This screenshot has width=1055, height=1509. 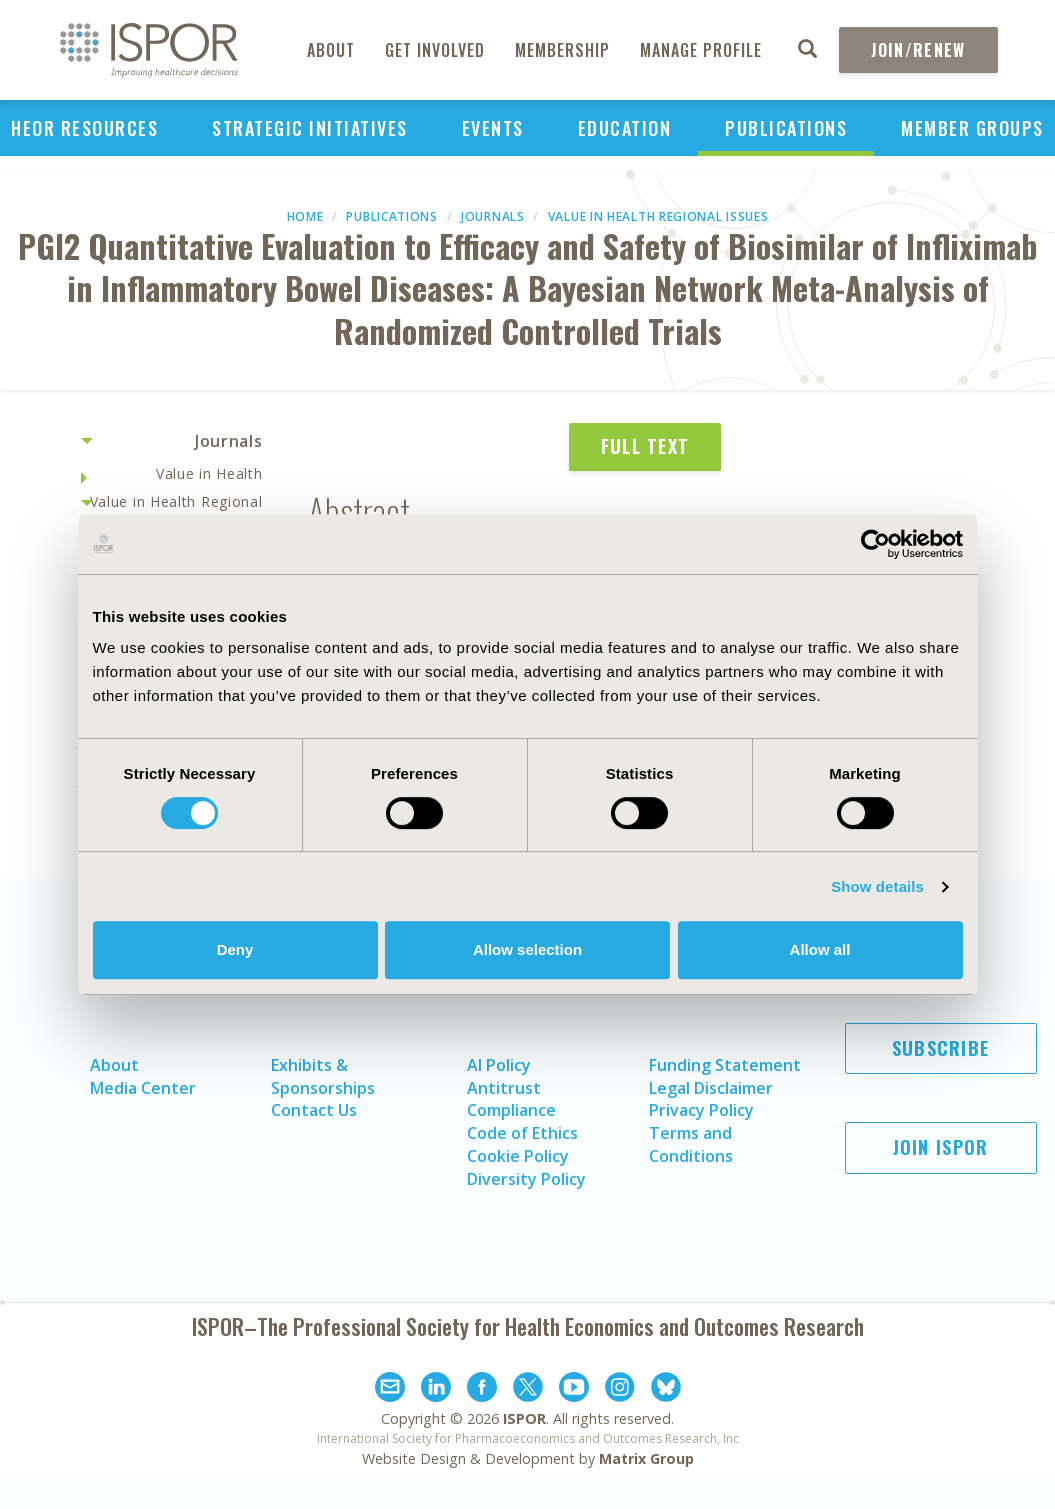 What do you see at coordinates (658, 216) in the screenshot?
I see `Value in Health Regional Issues` at bounding box center [658, 216].